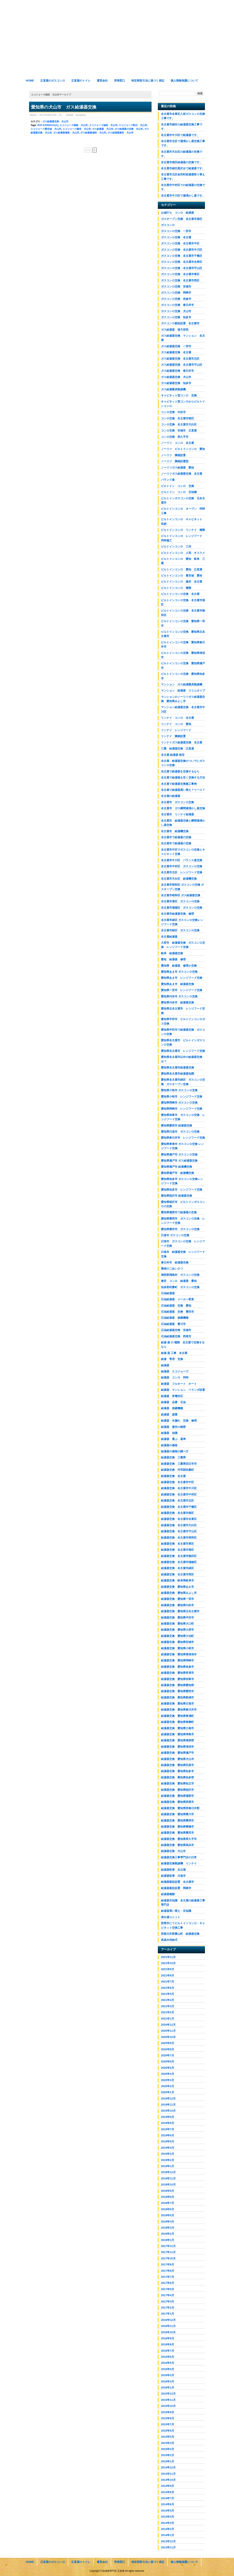 Image resolution: width=234 pixels, height=2576 pixels. I want to click on 2017年2月, so click(167, 2307).